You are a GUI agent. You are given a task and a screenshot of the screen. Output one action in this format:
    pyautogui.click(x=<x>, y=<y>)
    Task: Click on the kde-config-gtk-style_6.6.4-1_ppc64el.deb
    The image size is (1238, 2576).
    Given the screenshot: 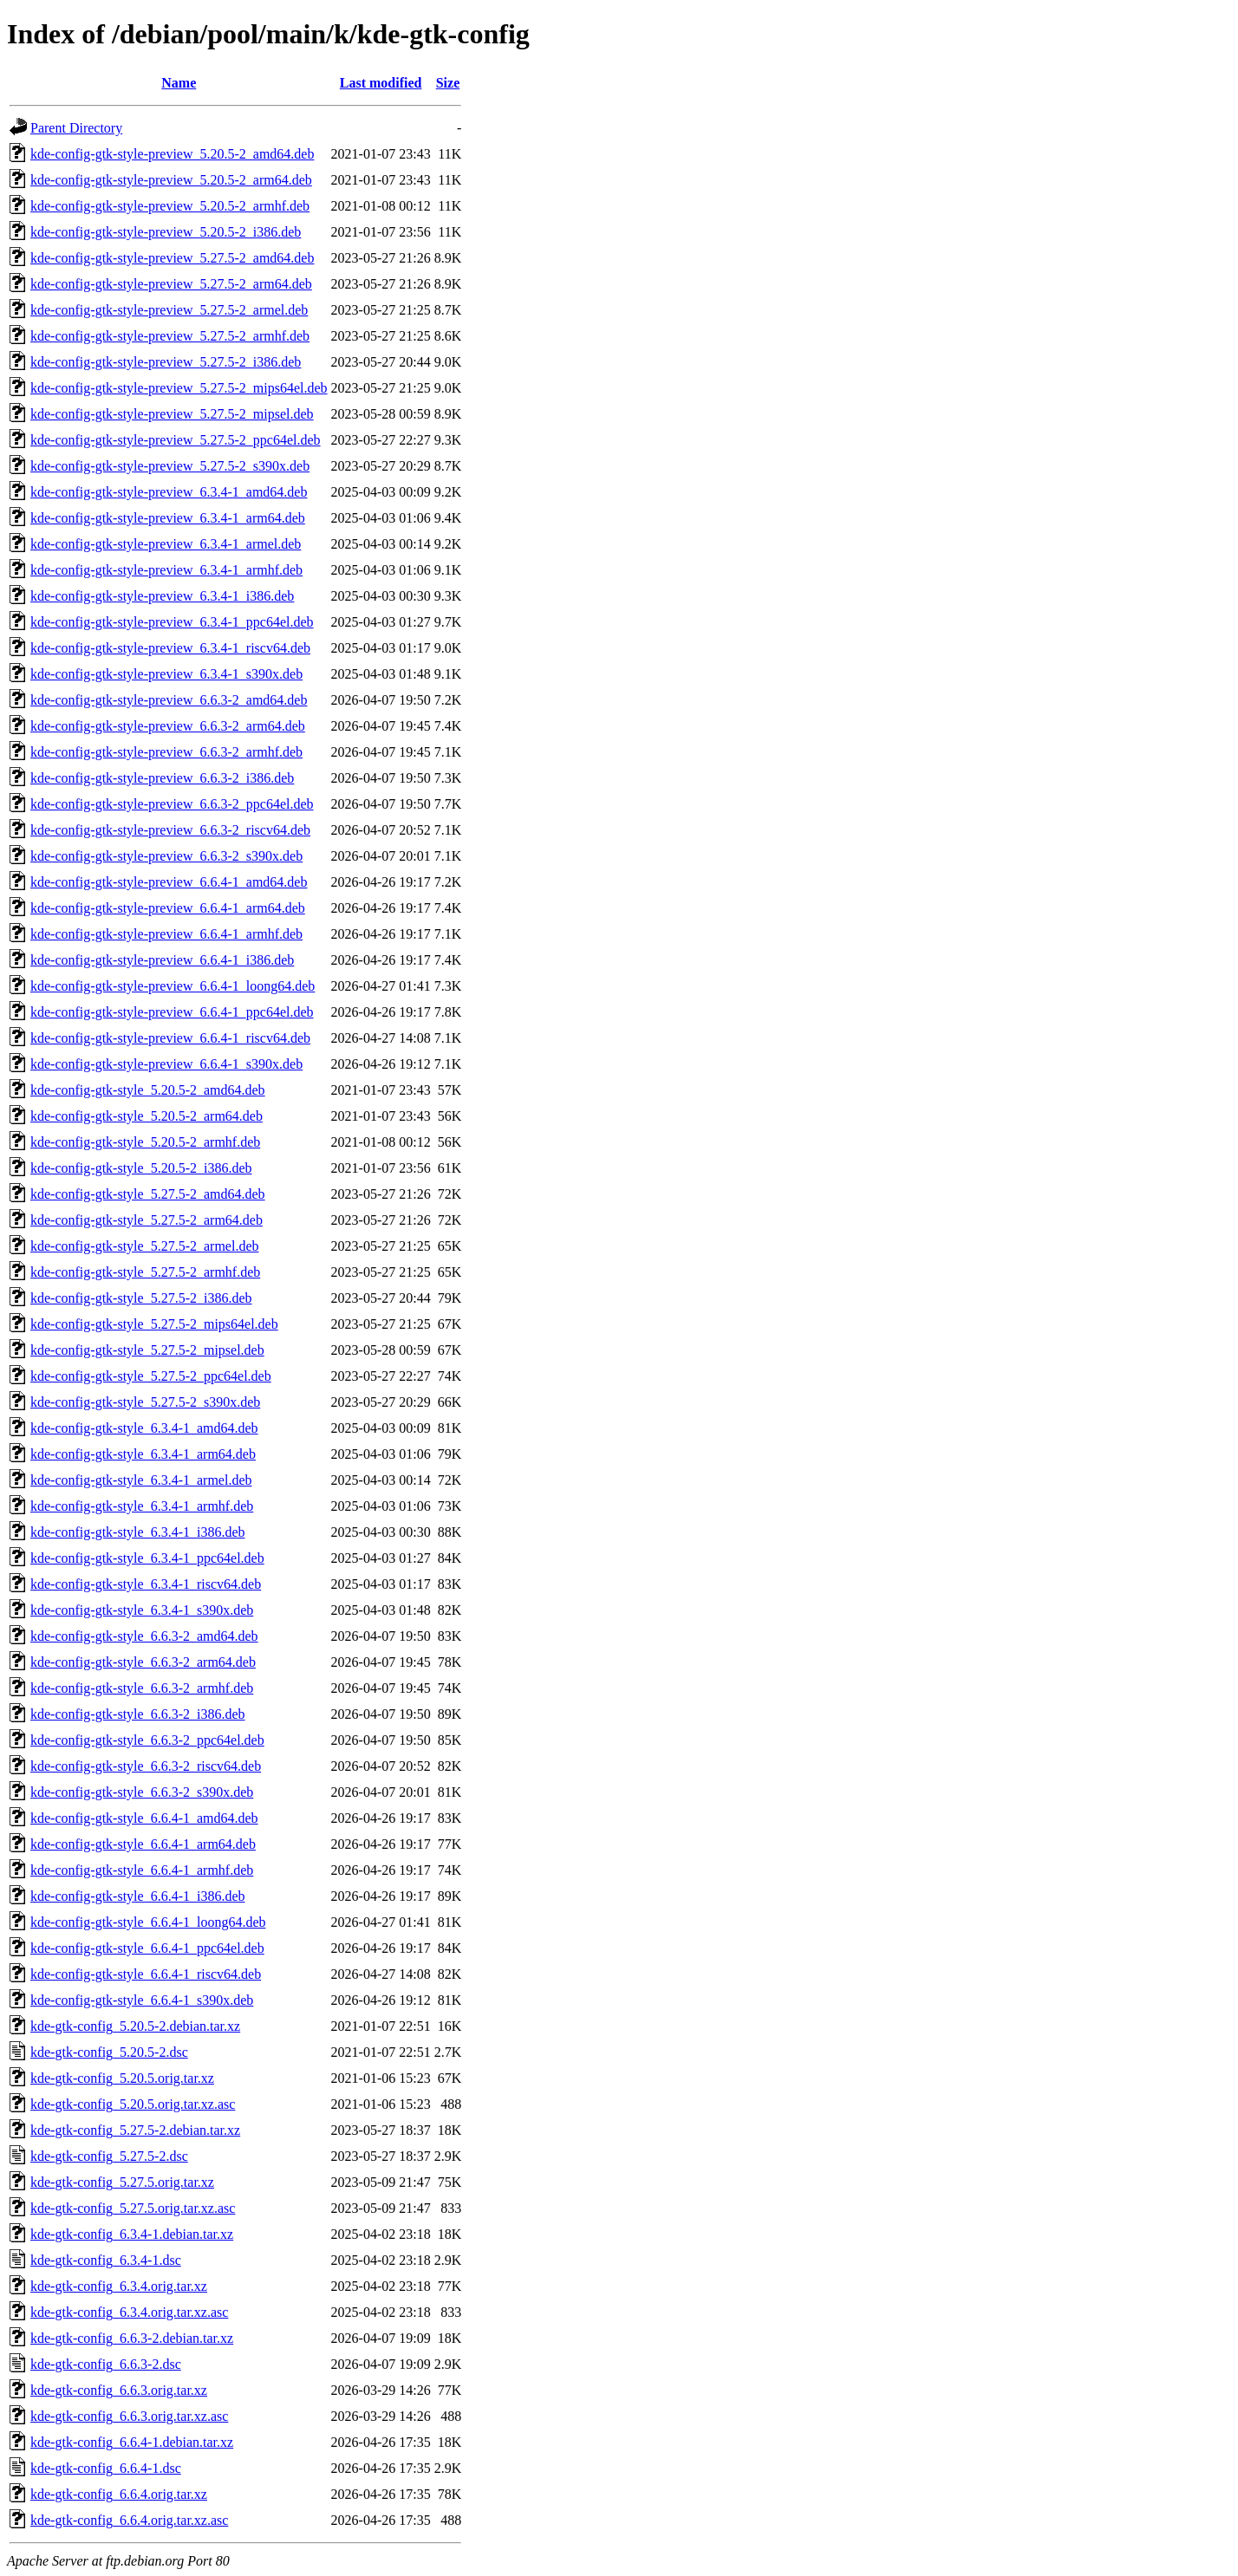 What is the action you would take?
    pyautogui.click(x=147, y=1948)
    